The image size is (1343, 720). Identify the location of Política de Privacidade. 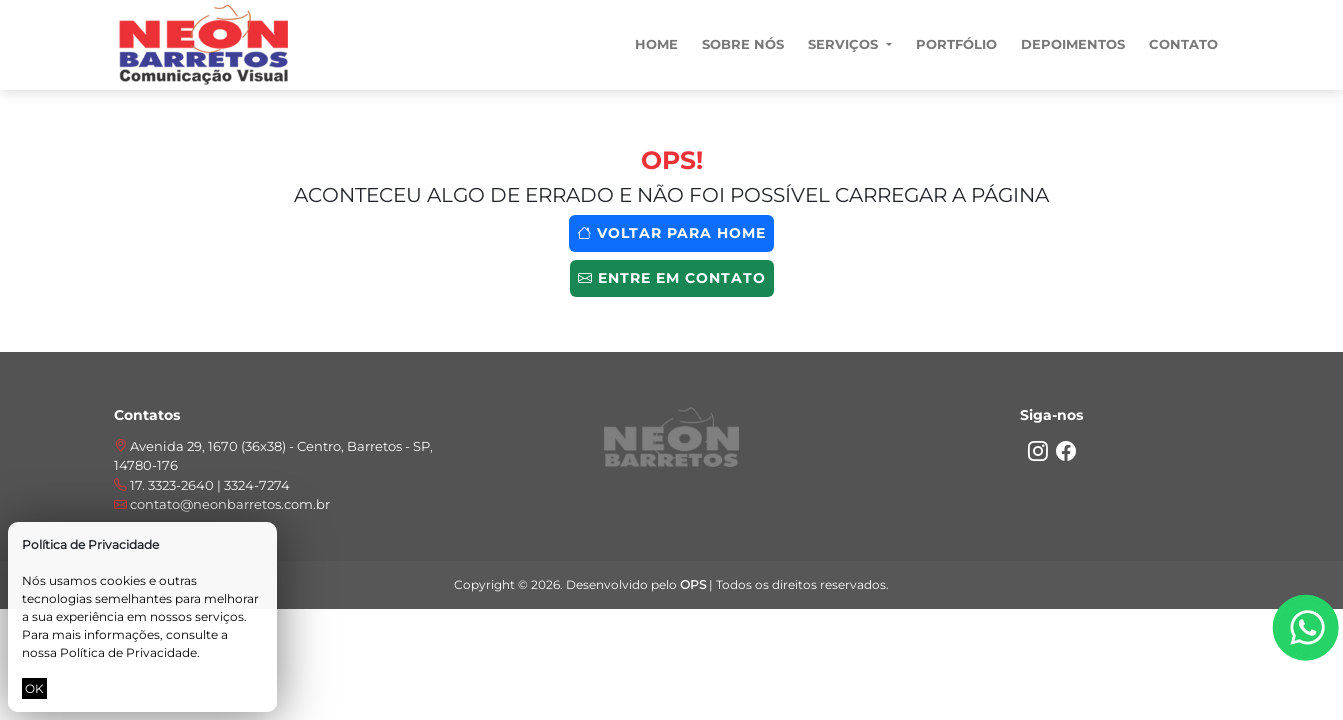
(128, 652).